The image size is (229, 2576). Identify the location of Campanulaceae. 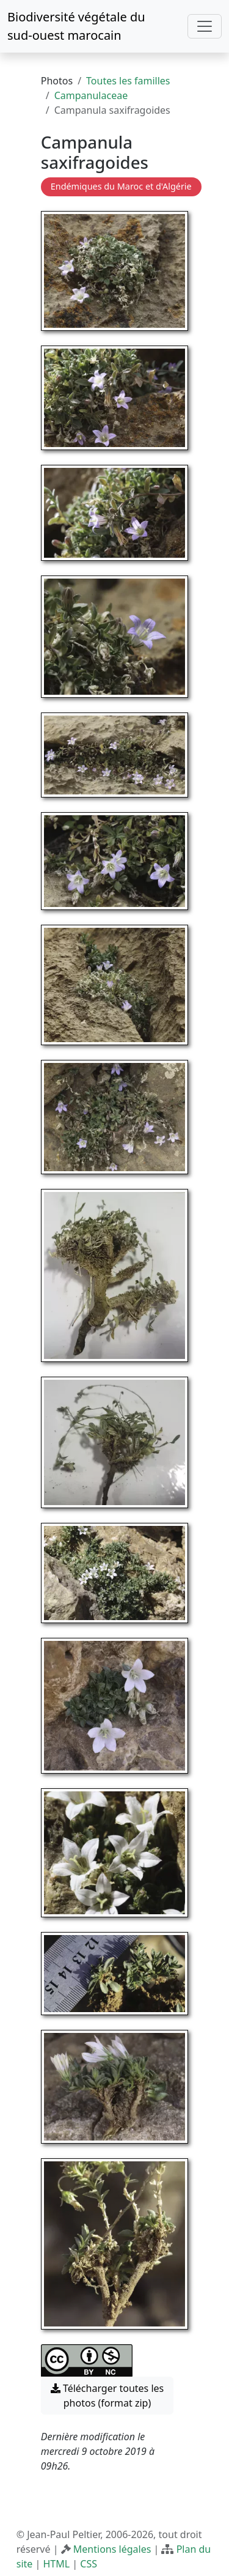
(91, 95).